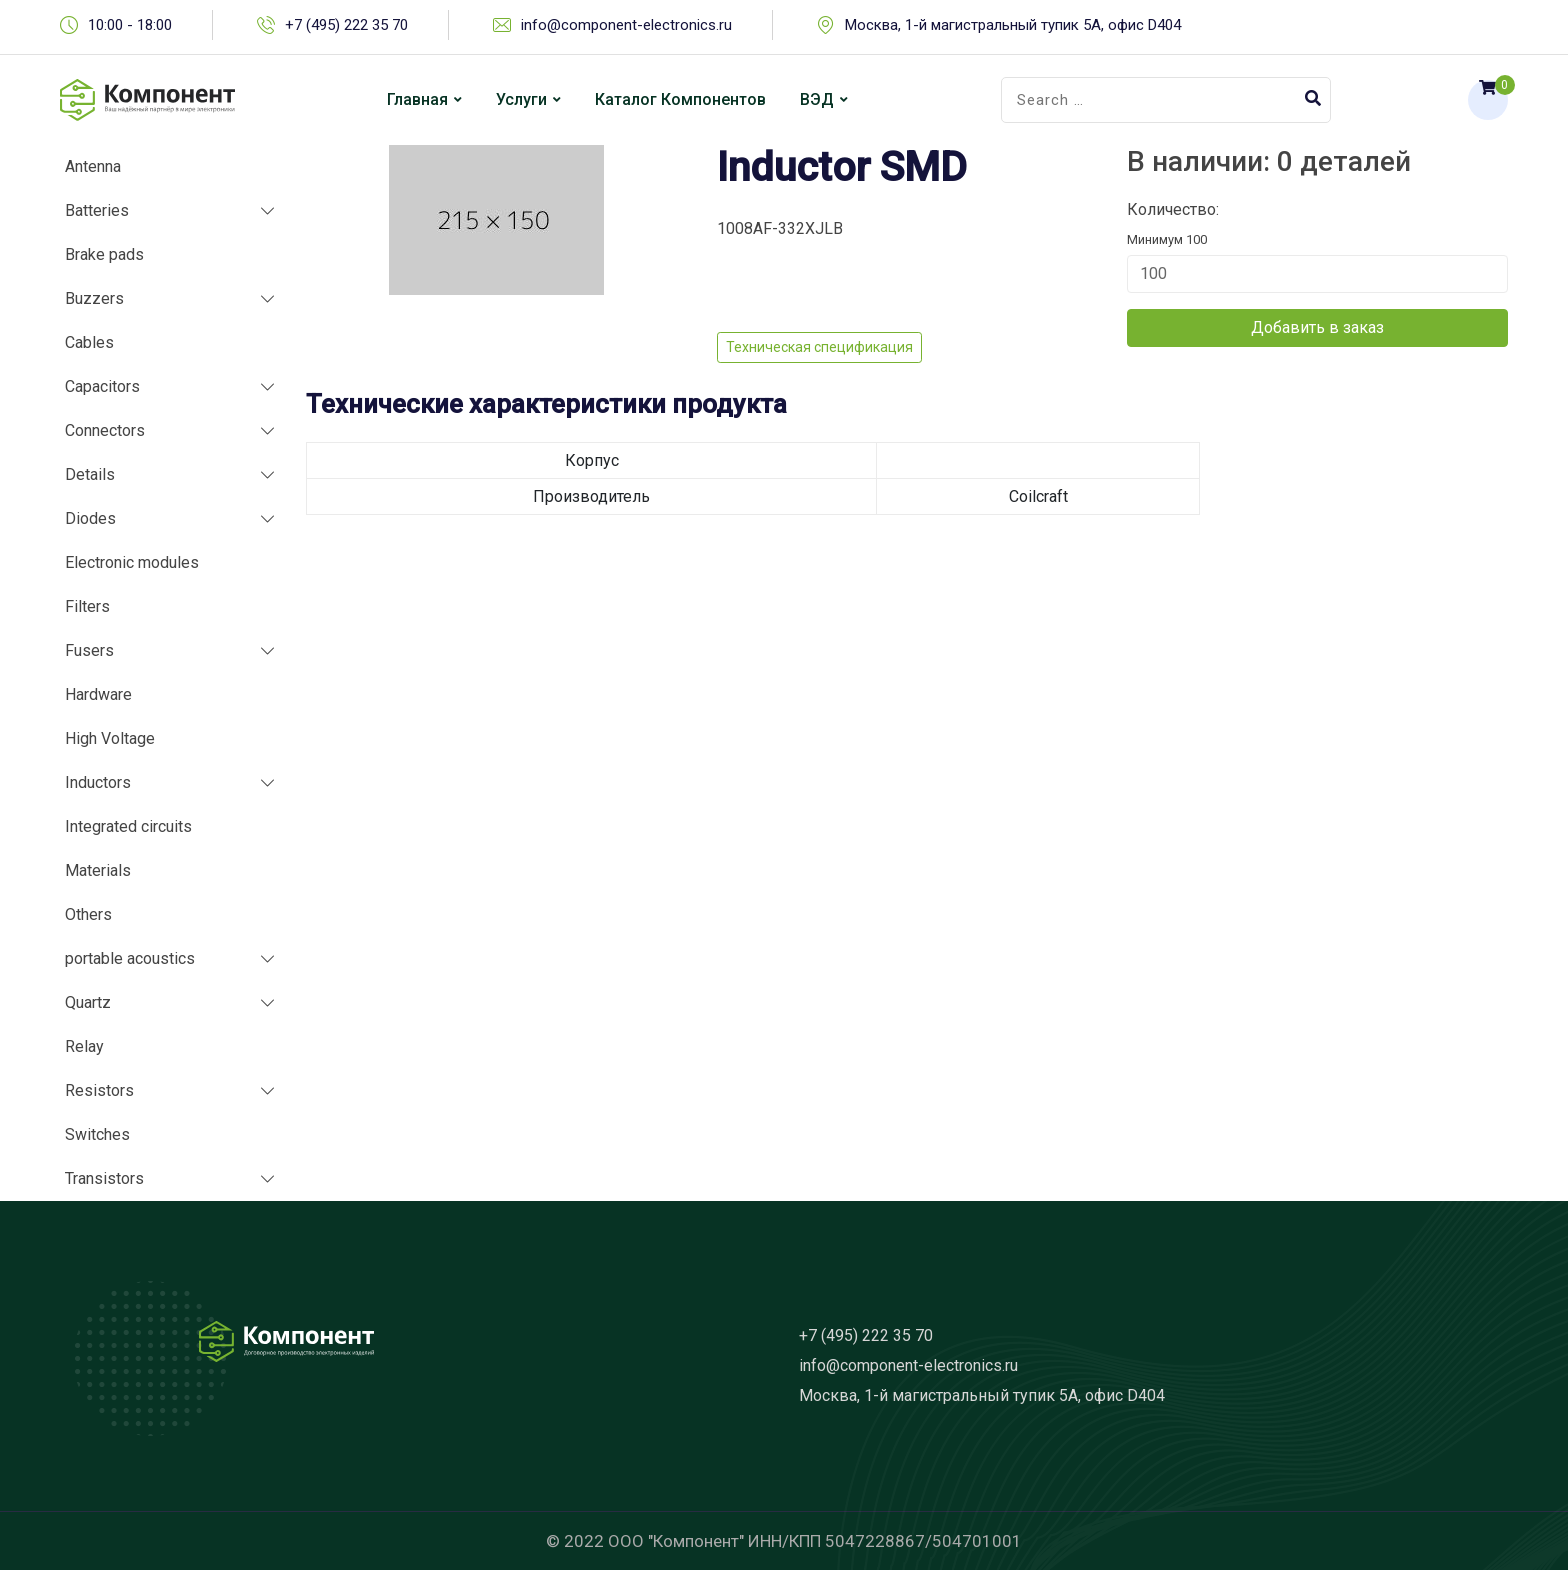  I want to click on Antenna, so click(93, 166).